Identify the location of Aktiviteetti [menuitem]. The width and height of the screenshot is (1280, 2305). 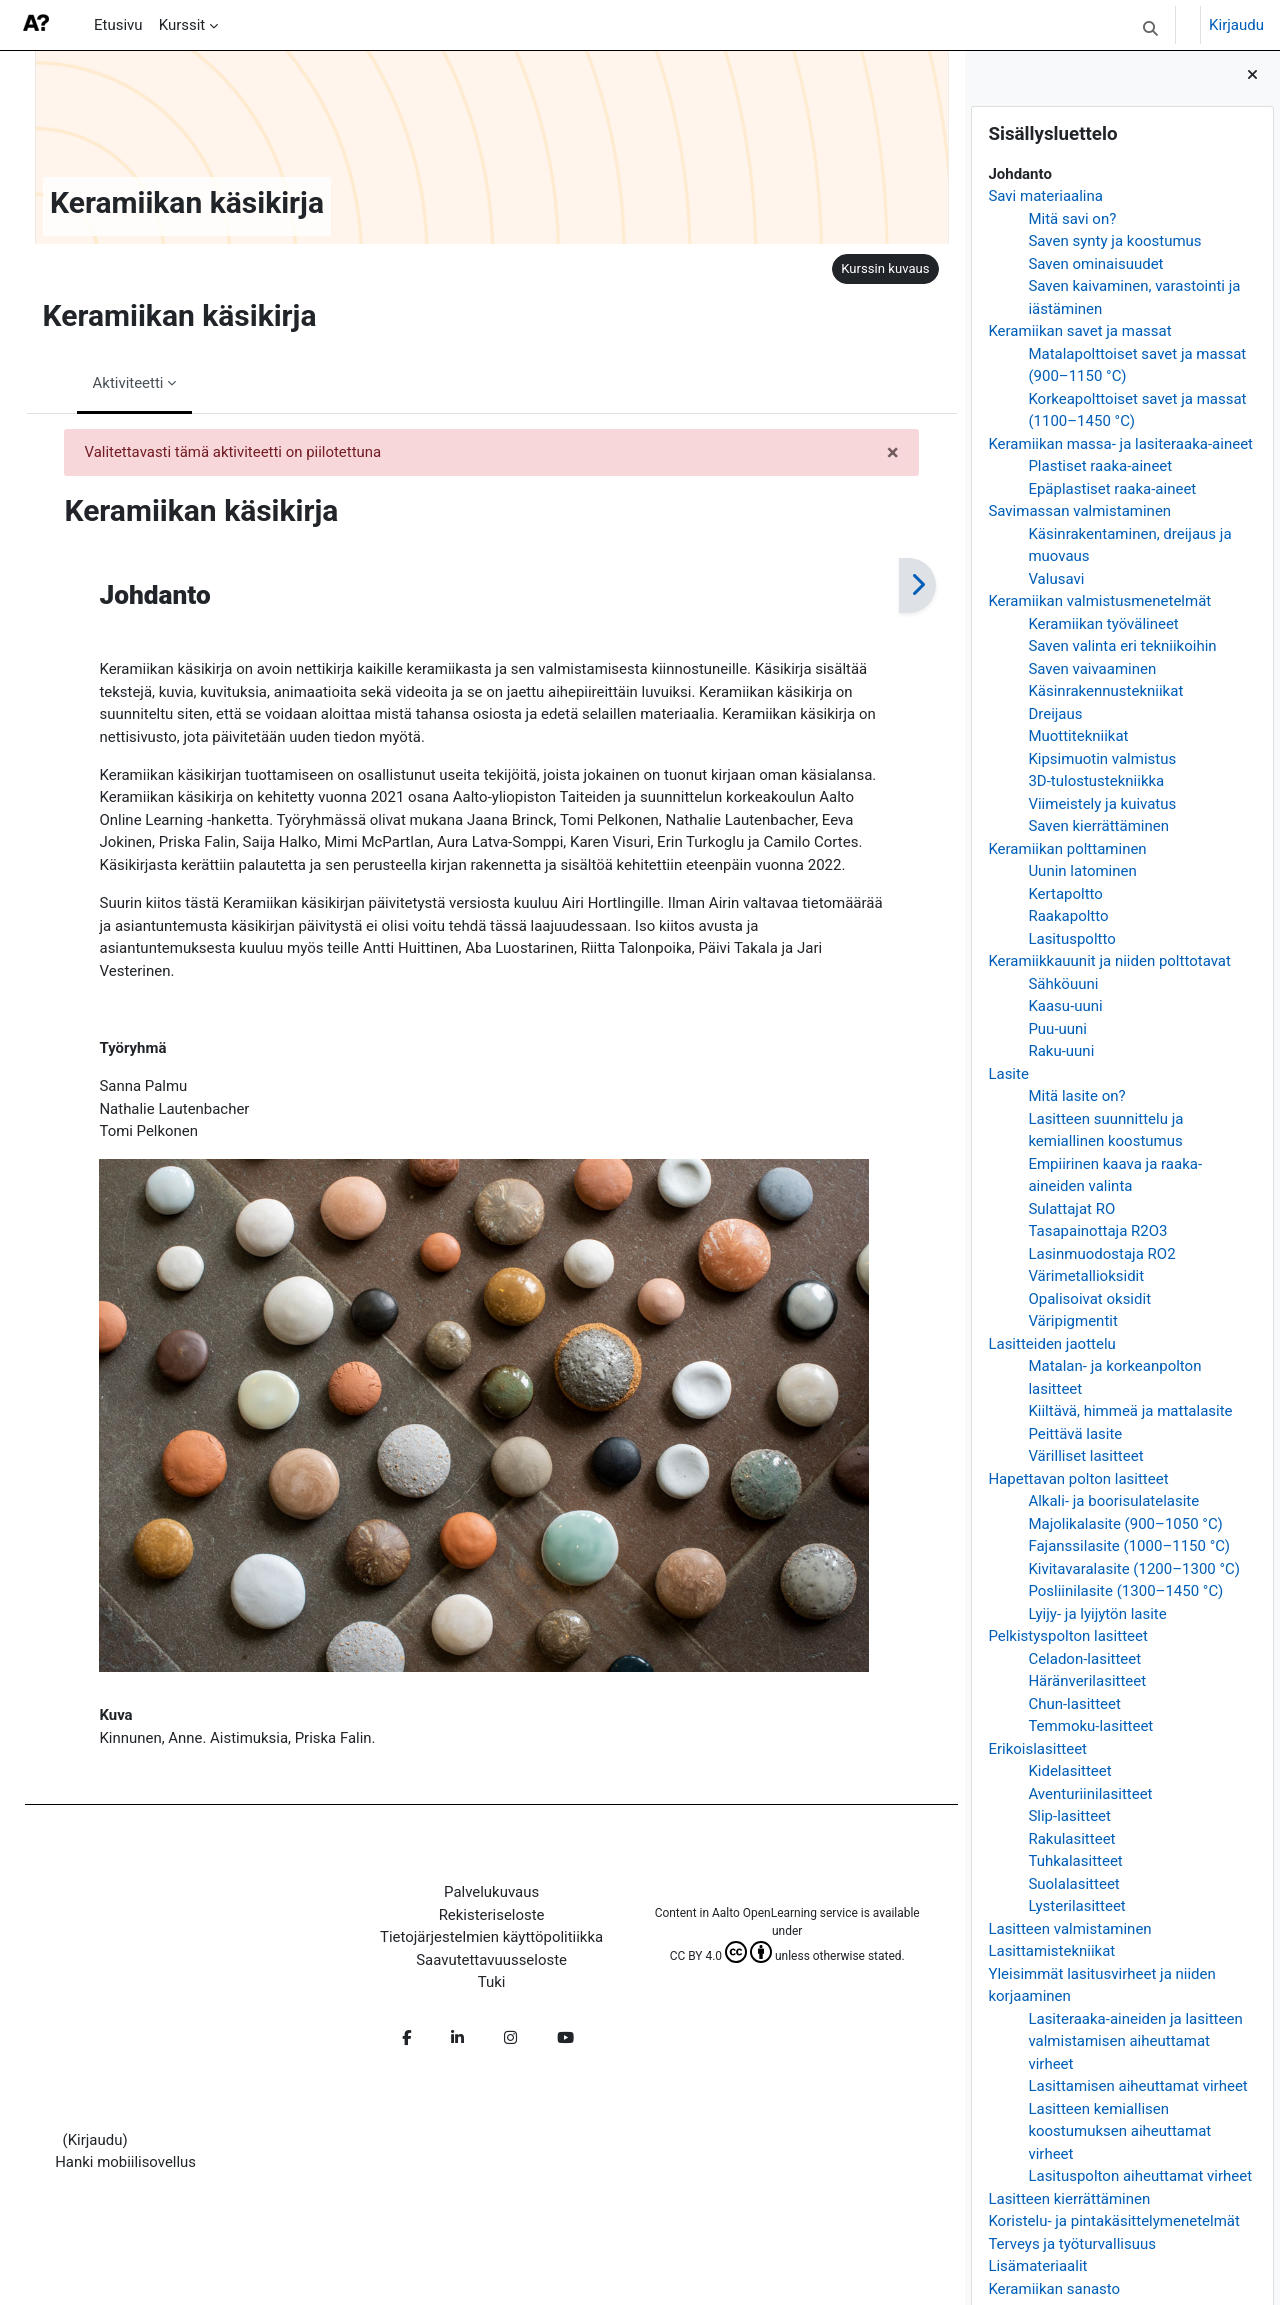
(115, 383).